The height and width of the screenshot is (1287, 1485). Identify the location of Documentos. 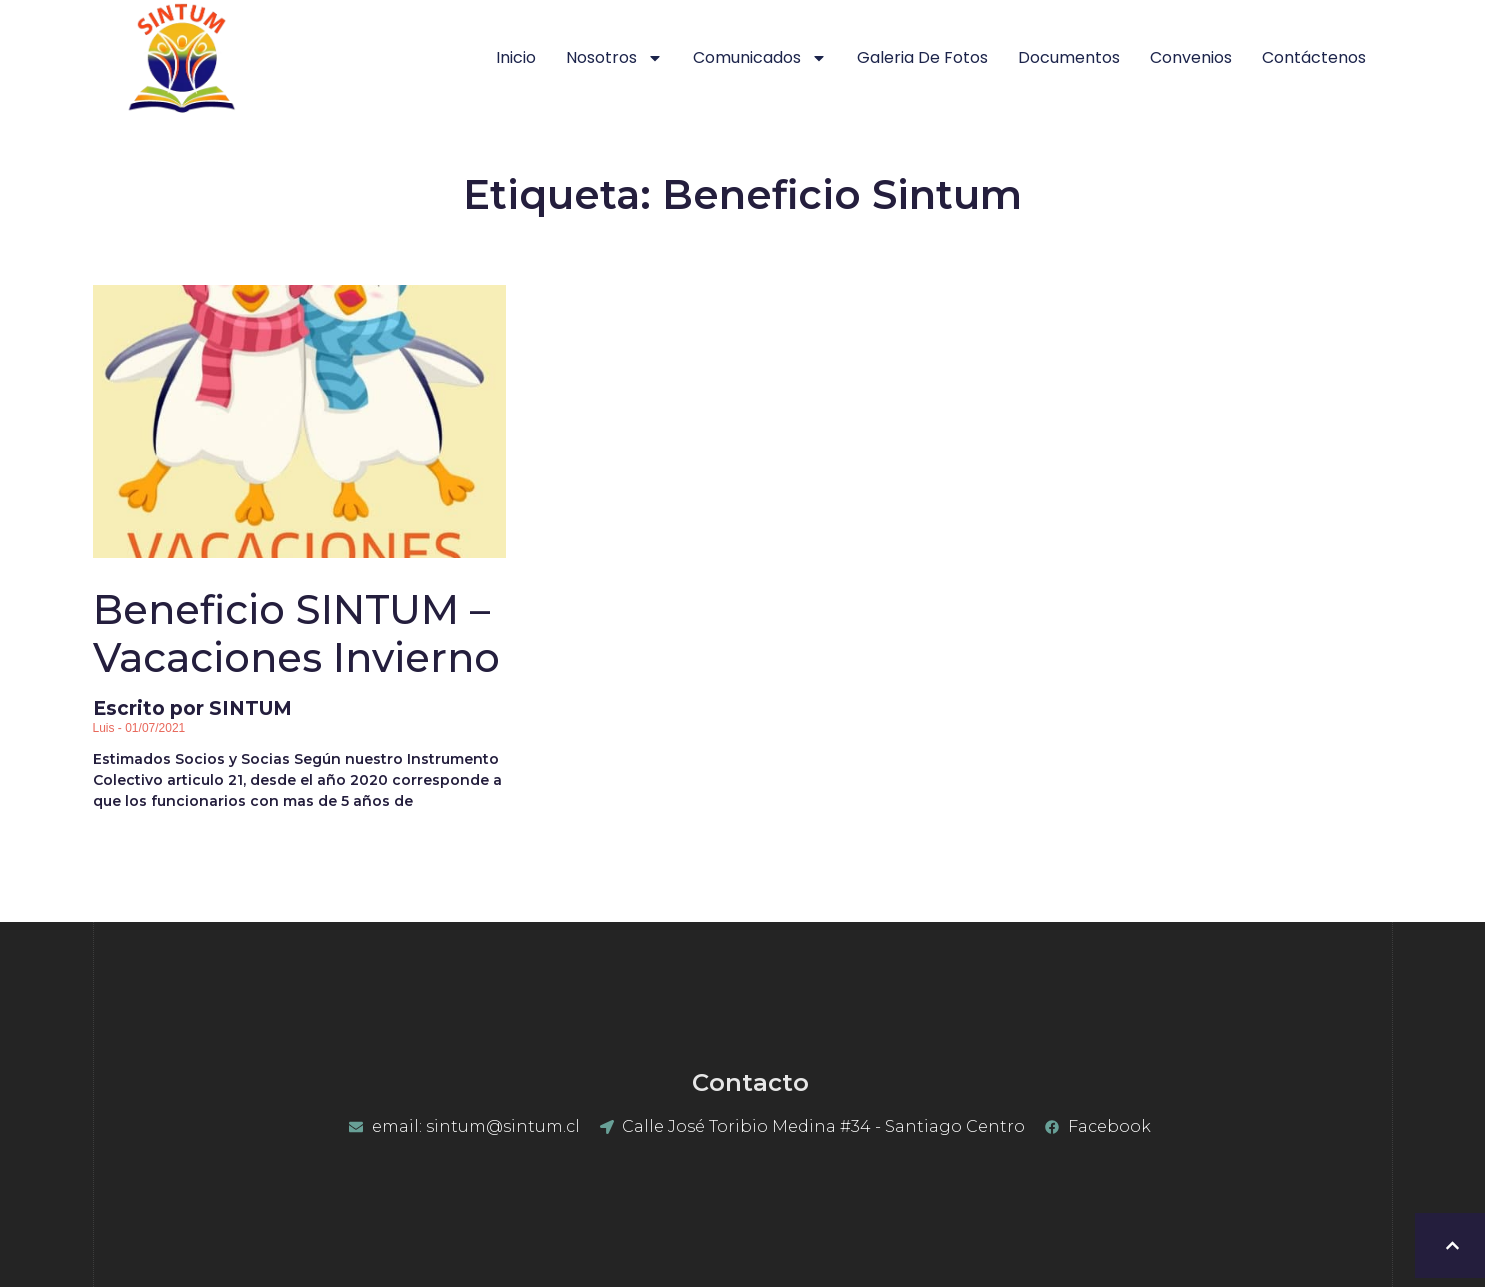
(1069, 57).